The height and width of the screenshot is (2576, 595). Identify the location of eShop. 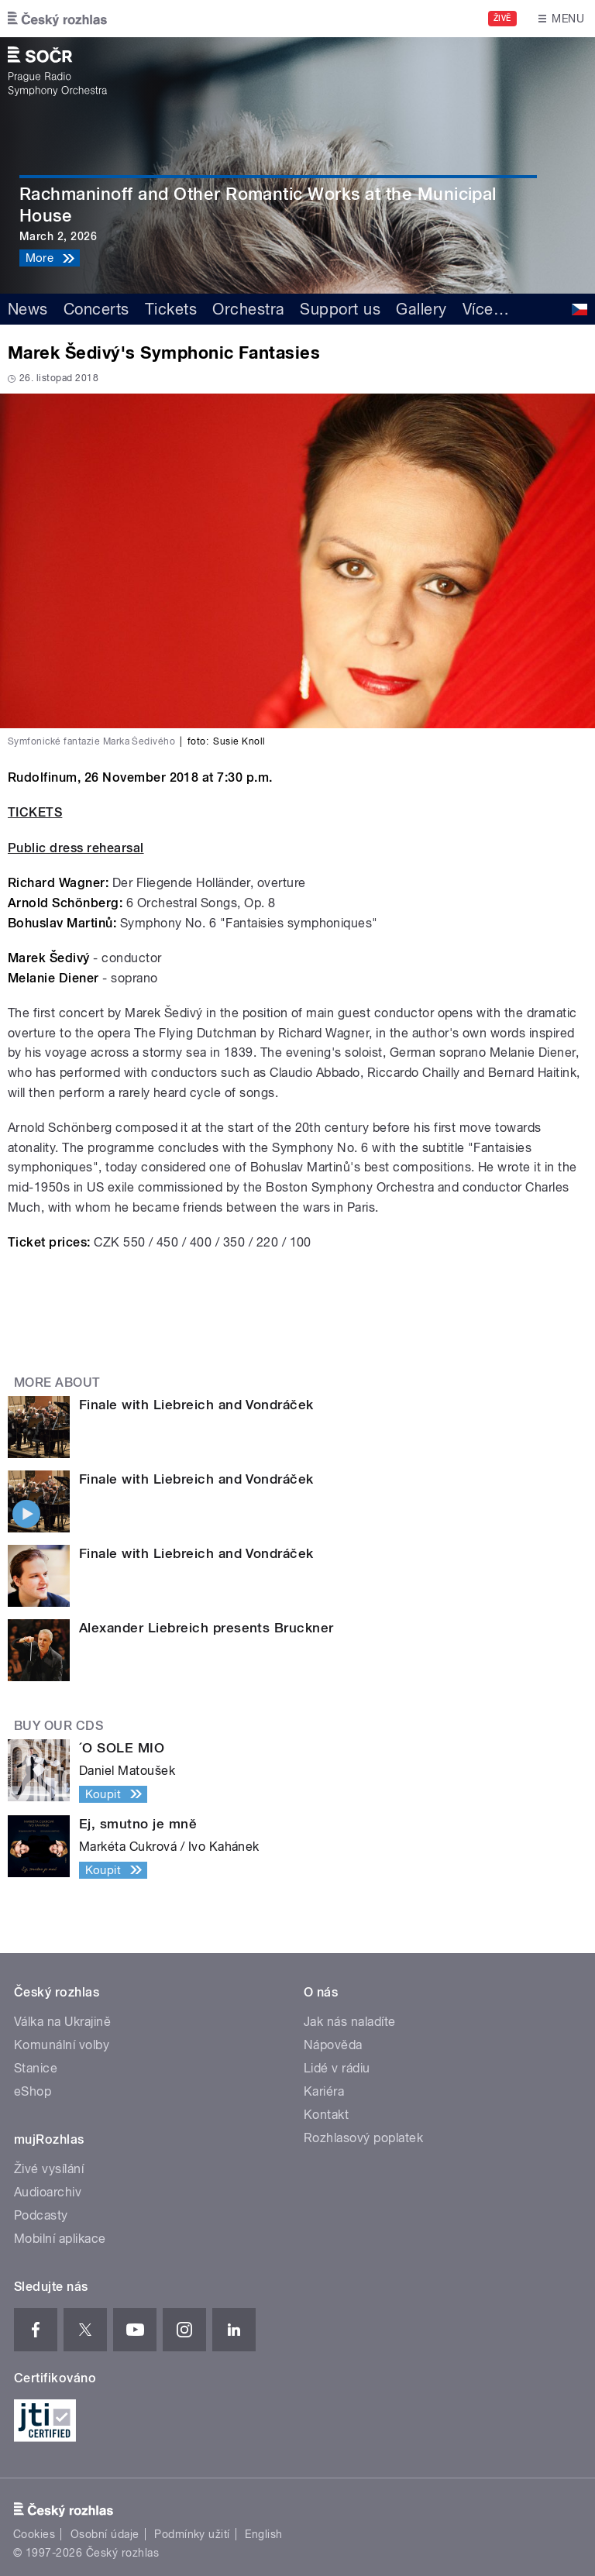
(32, 2091).